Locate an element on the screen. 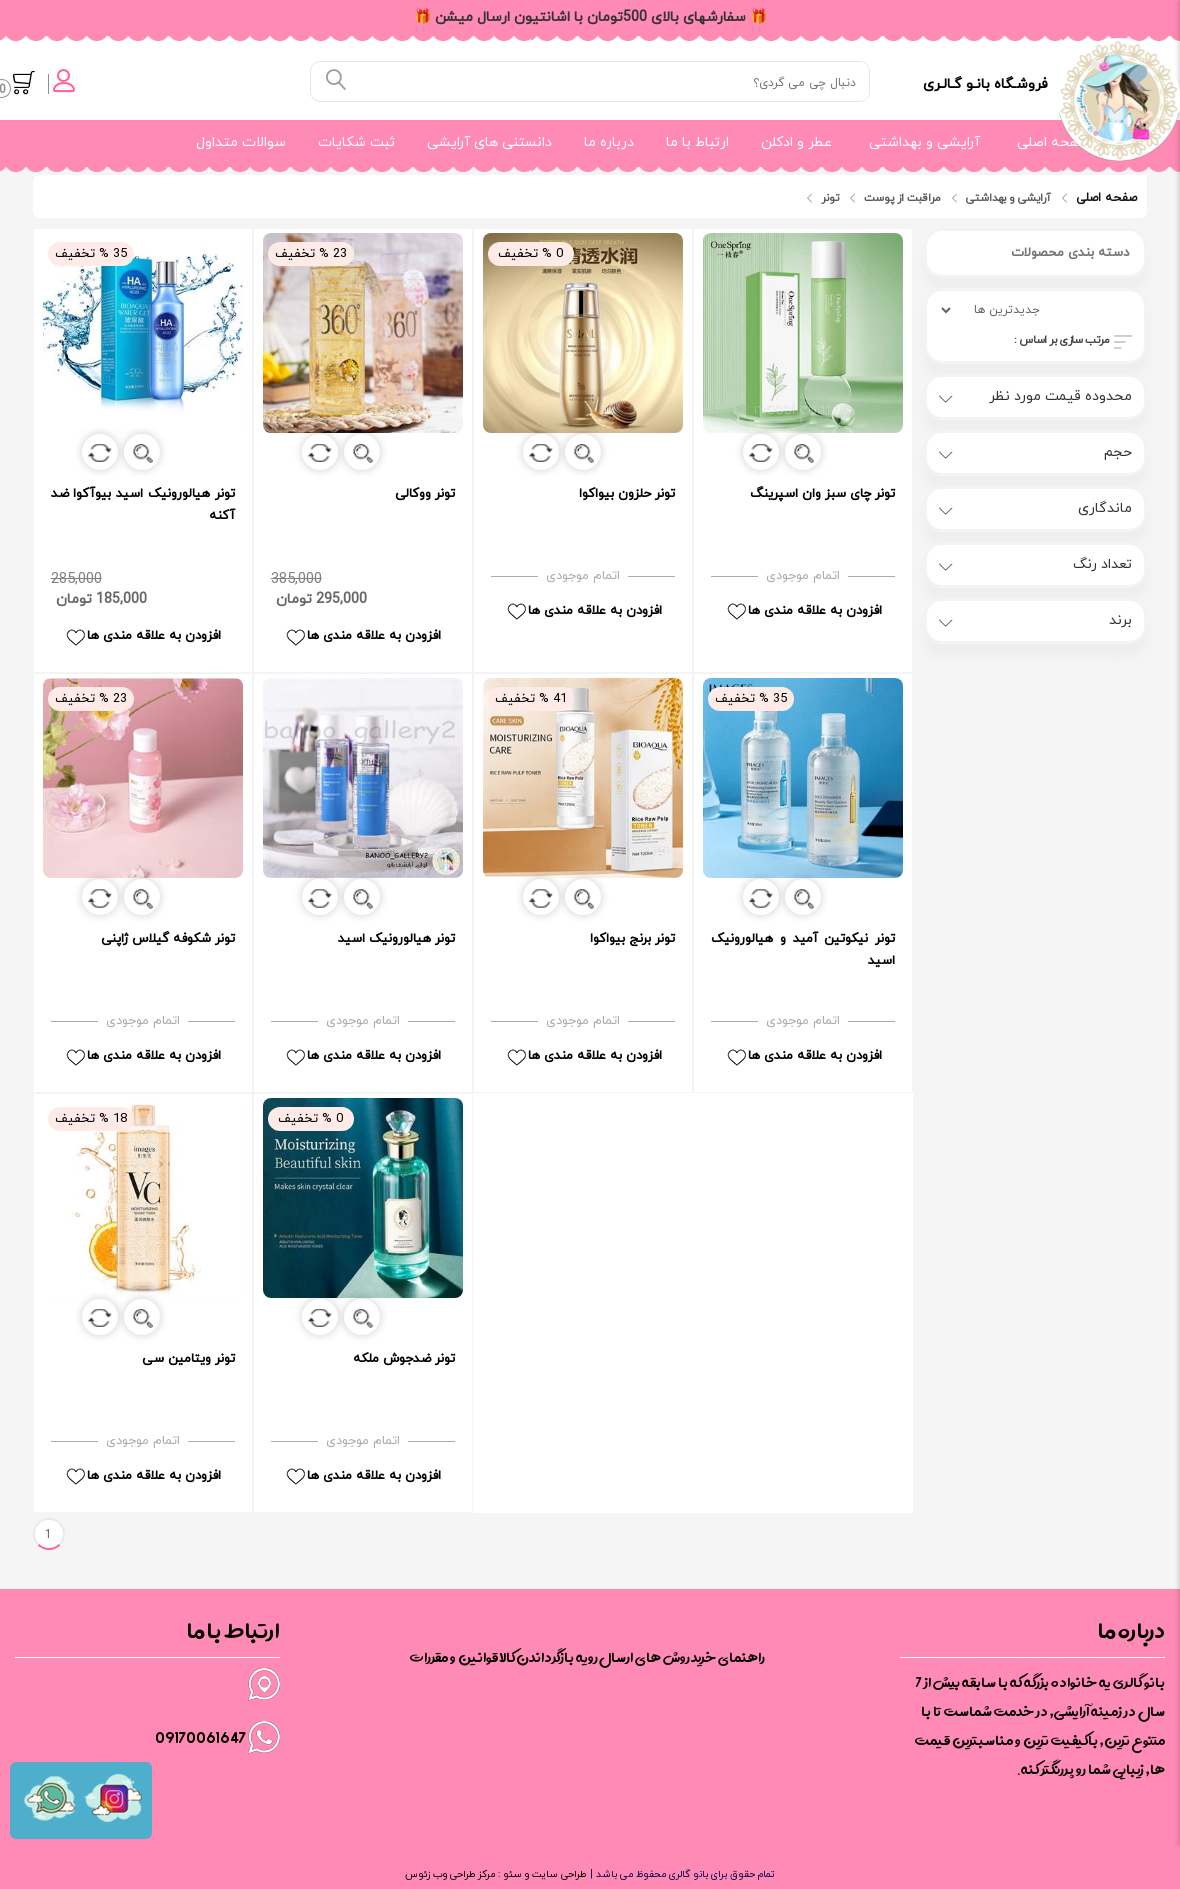 The height and width of the screenshot is (1889, 1180). روش های ارسال is located at coordinates (644, 1657).